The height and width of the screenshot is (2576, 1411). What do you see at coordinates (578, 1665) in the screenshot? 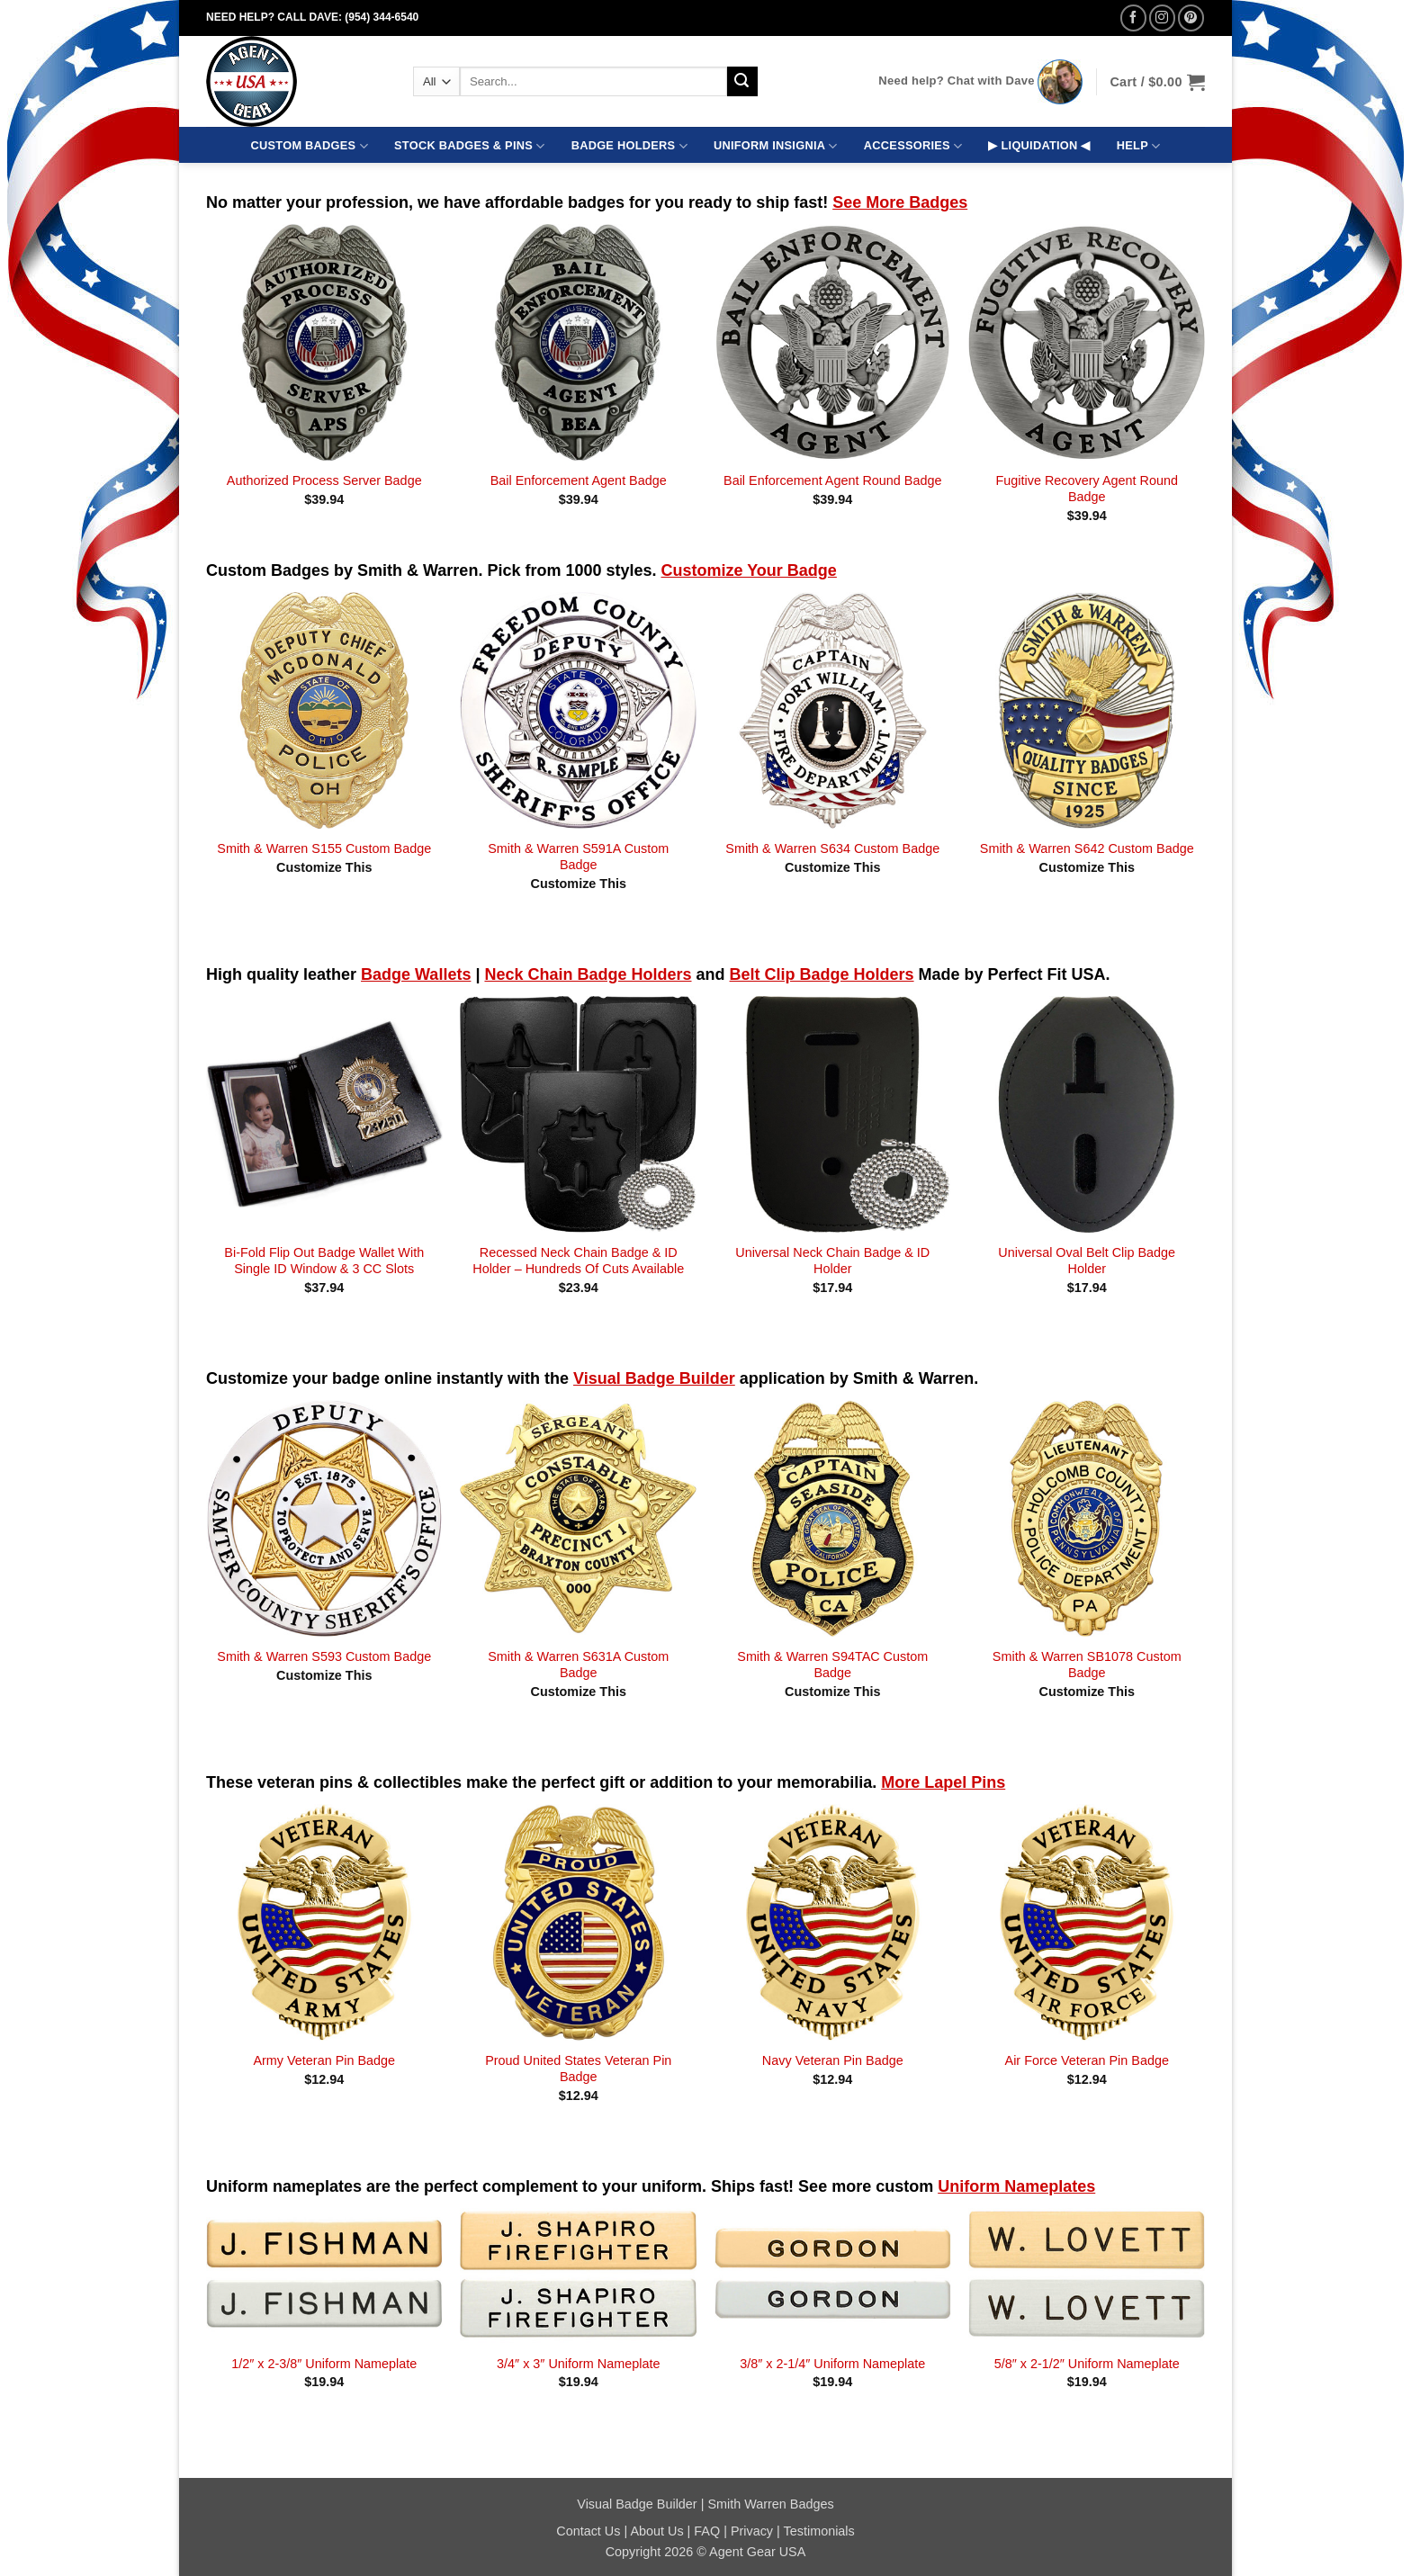
I see `Smith & Warren S631A Custom Badge` at bounding box center [578, 1665].